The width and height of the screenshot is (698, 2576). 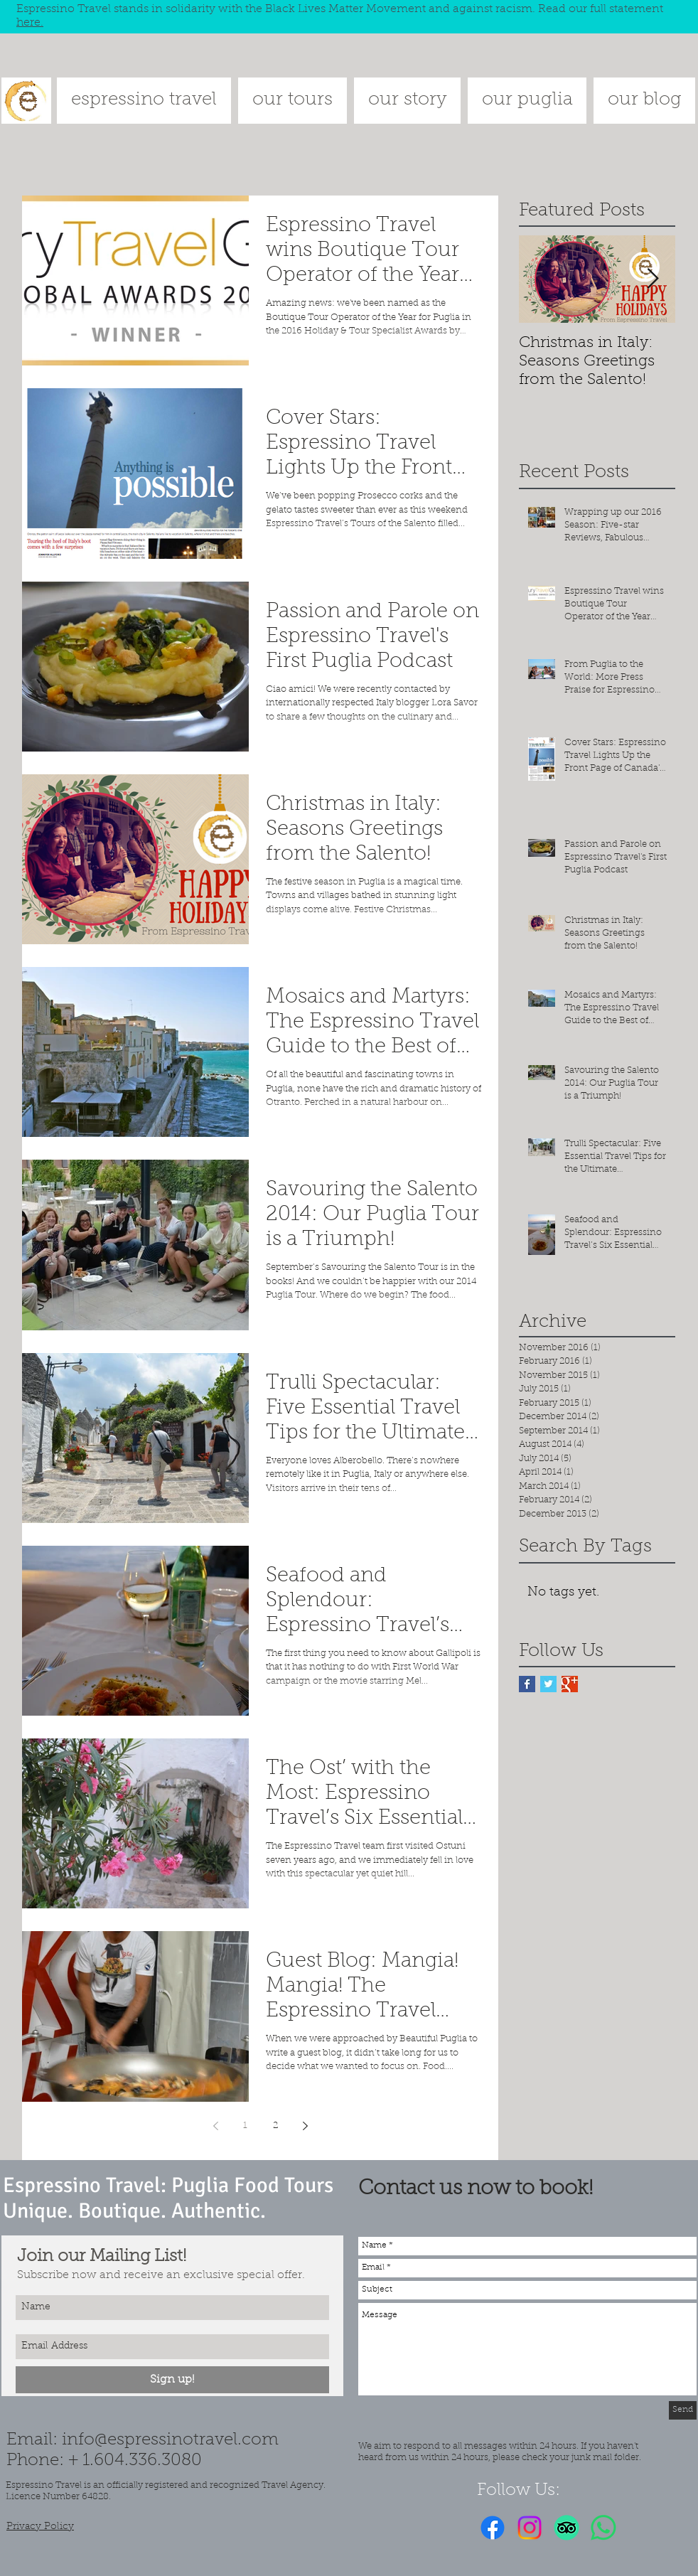 What do you see at coordinates (275, 2125) in the screenshot?
I see `2 [Page 2]` at bounding box center [275, 2125].